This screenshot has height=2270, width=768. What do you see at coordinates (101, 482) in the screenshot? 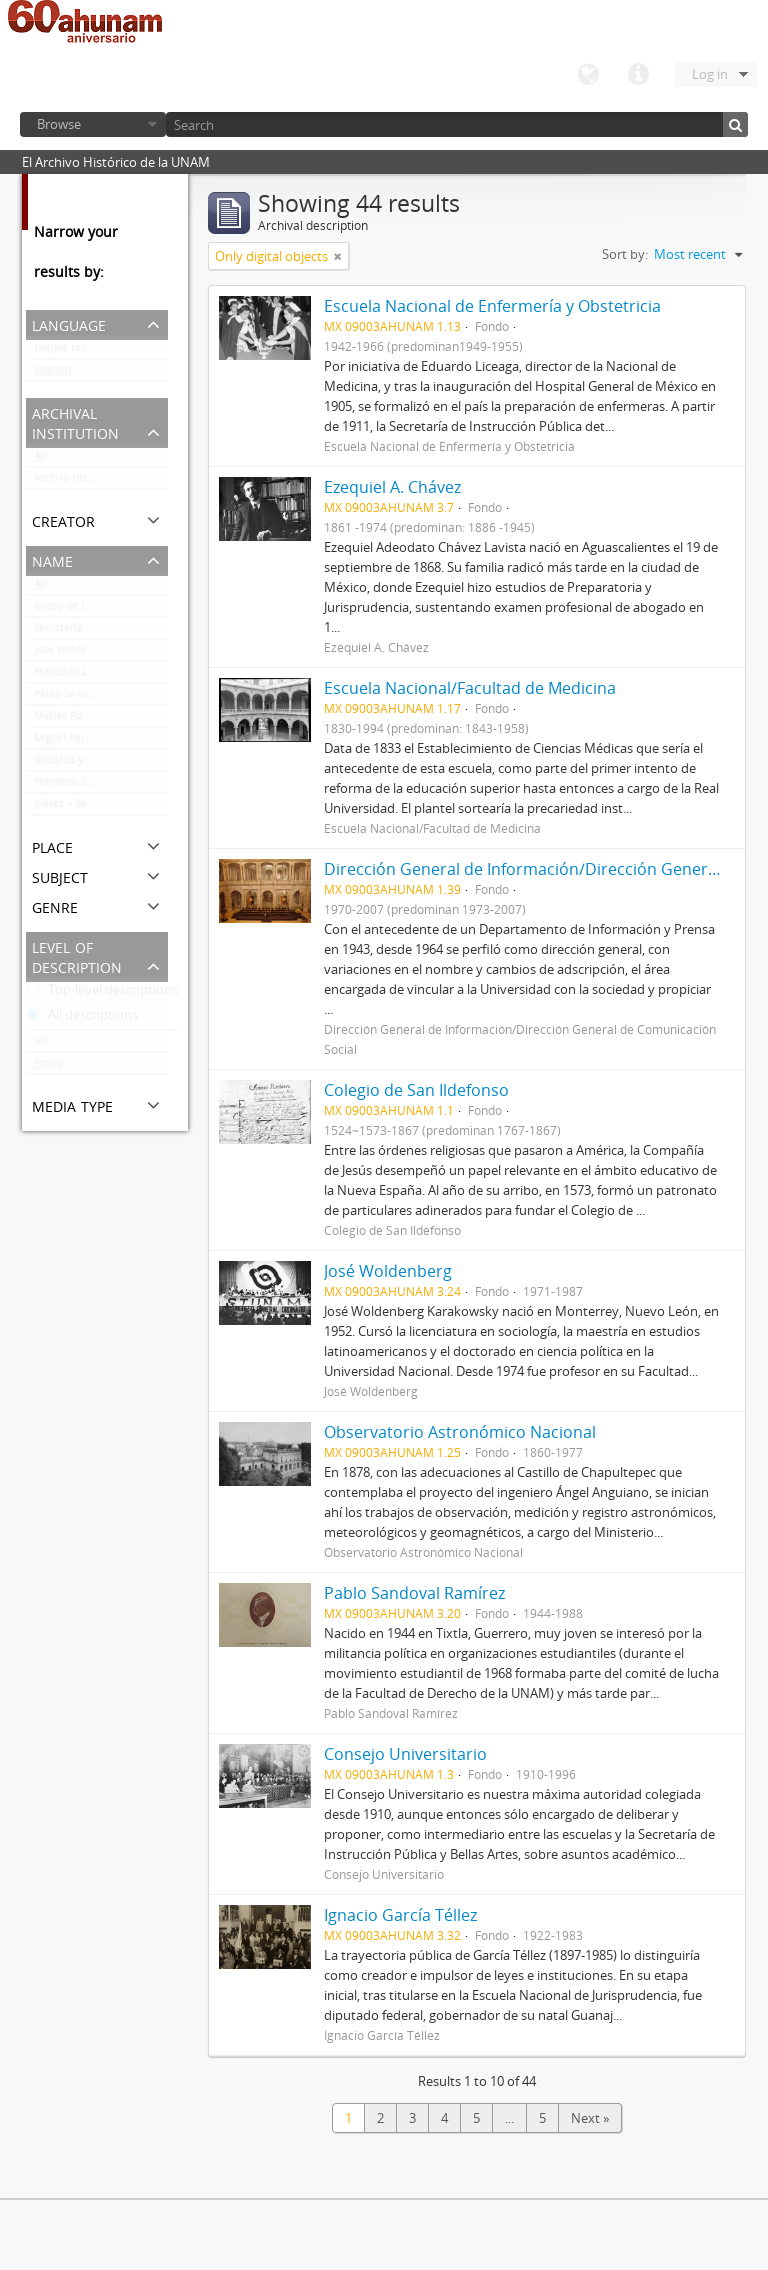
I see `Archivo Histórico de la UNAM` at bounding box center [101, 482].